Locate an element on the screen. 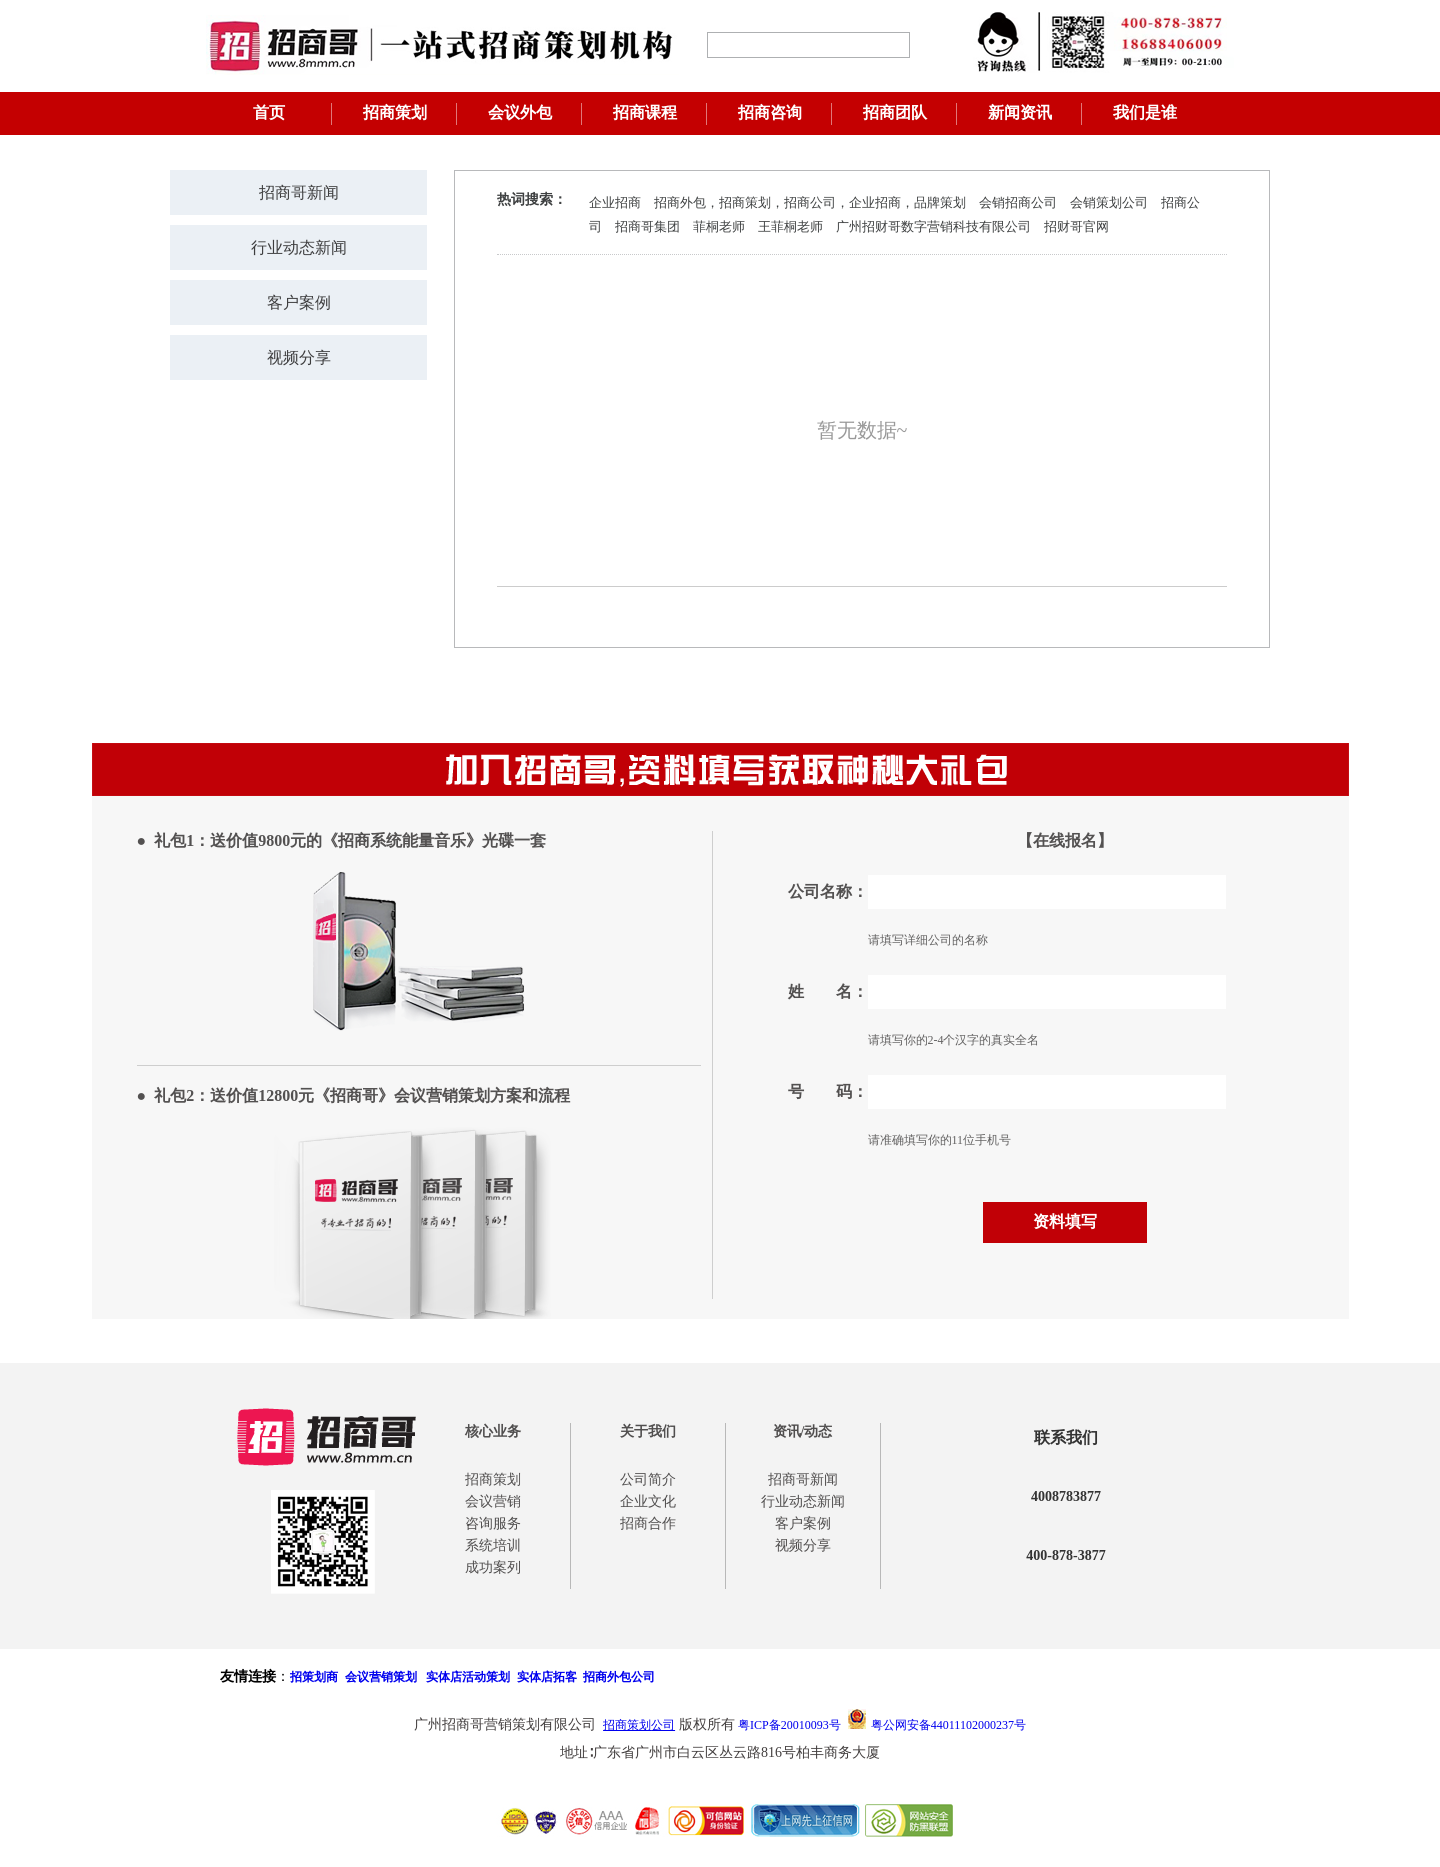 The width and height of the screenshot is (1440, 1867). 行业动态新闻 is located at coordinates (299, 247).